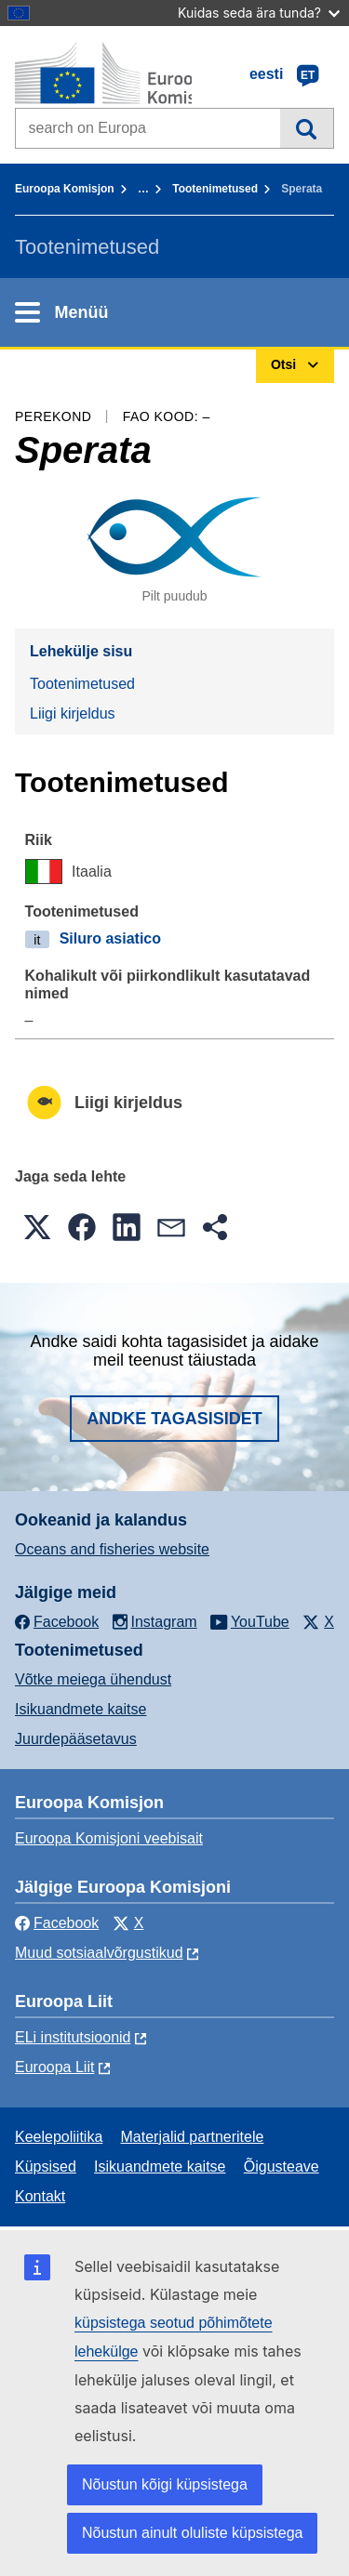 The height and width of the screenshot is (2576, 349). I want to click on Muud sotsiaalvõrgustikud, so click(99, 1953).